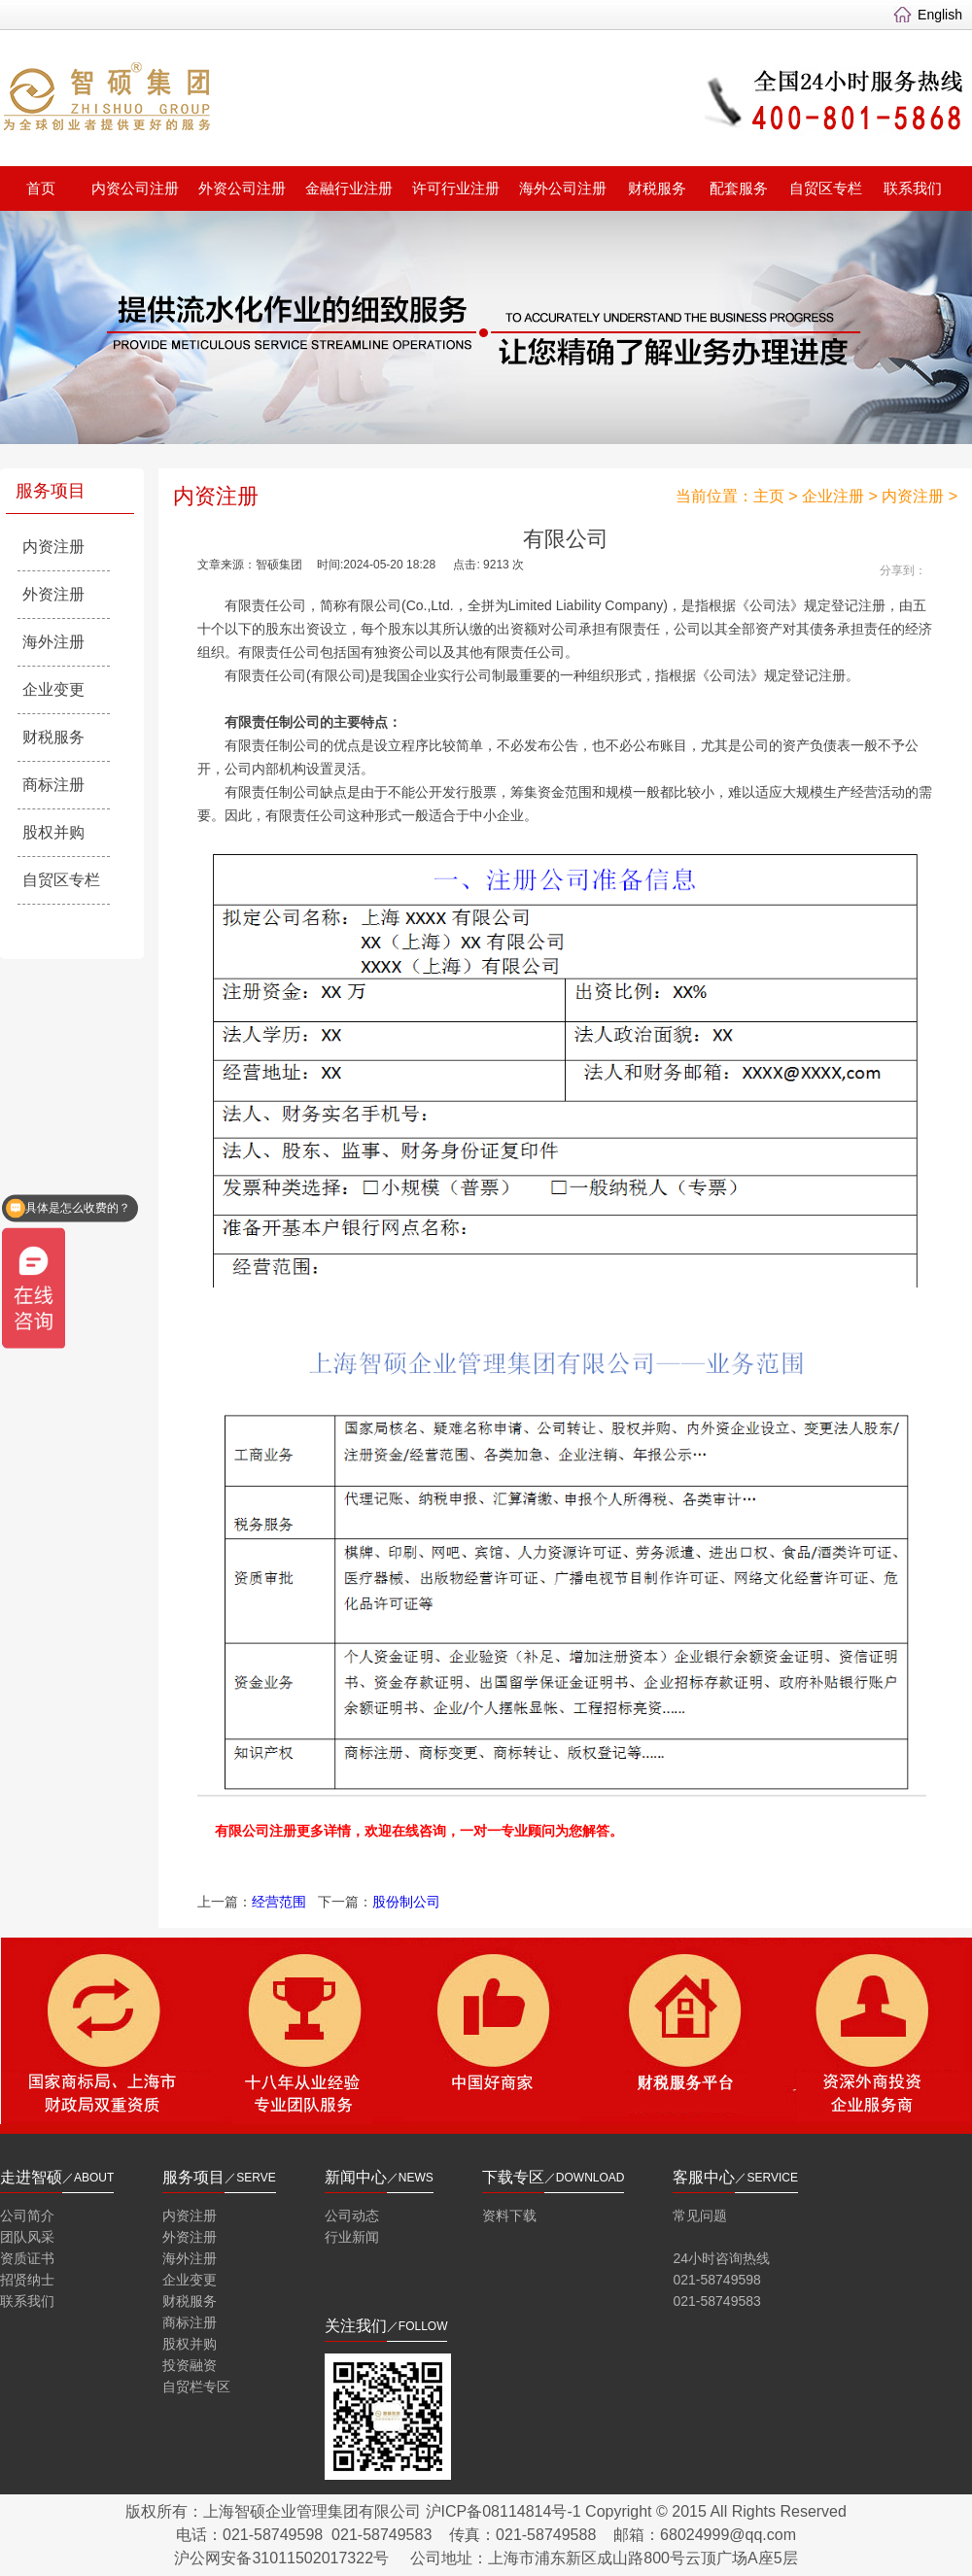  Describe the element at coordinates (940, 14) in the screenshot. I see `English` at that location.